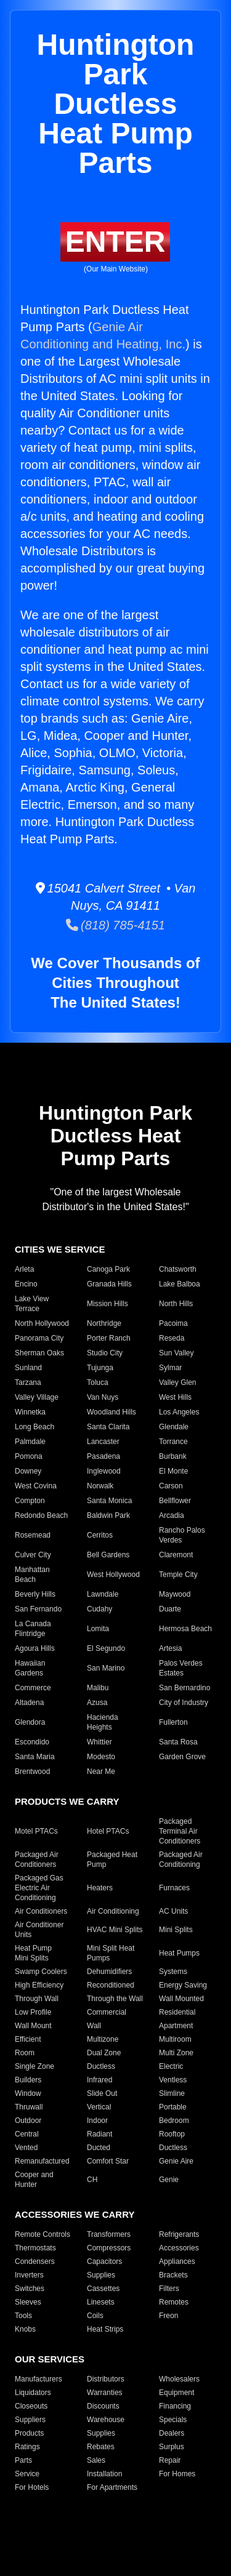 Image resolution: width=231 pixels, height=2576 pixels. I want to click on OUR SERVICES, so click(49, 2359).